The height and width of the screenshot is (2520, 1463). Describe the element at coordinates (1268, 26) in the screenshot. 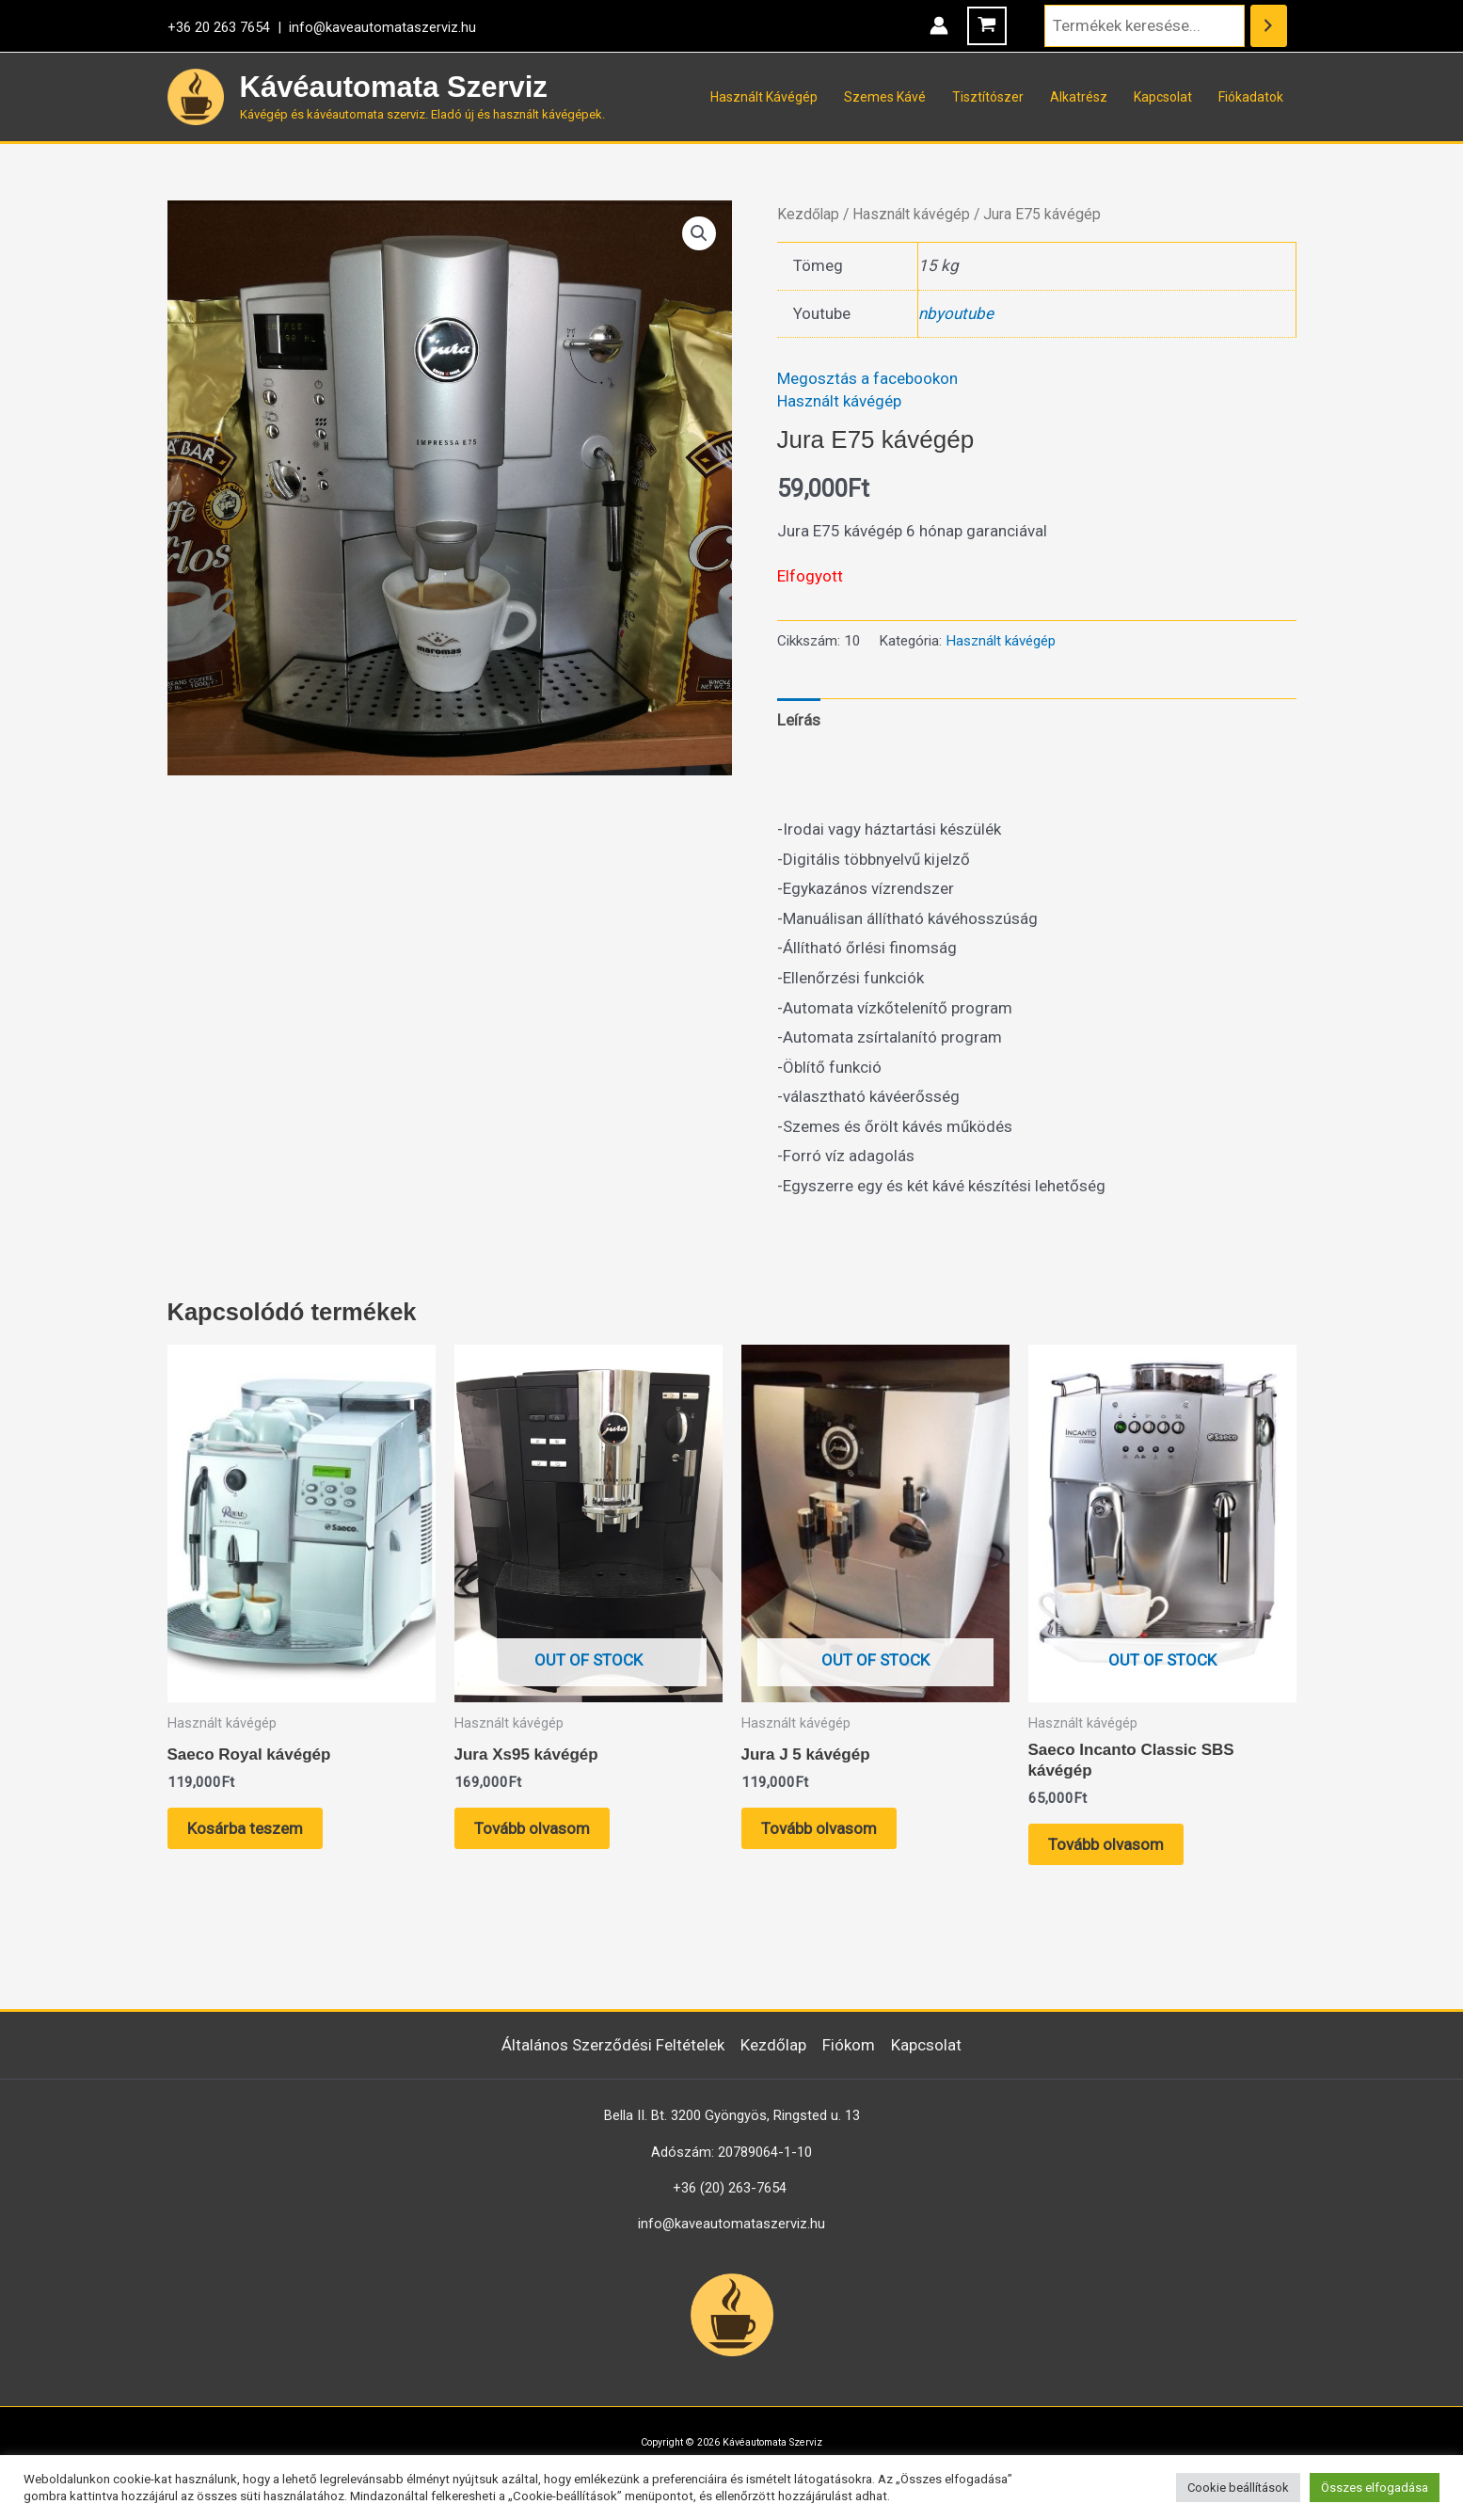

I see `[Keresés]` at that location.